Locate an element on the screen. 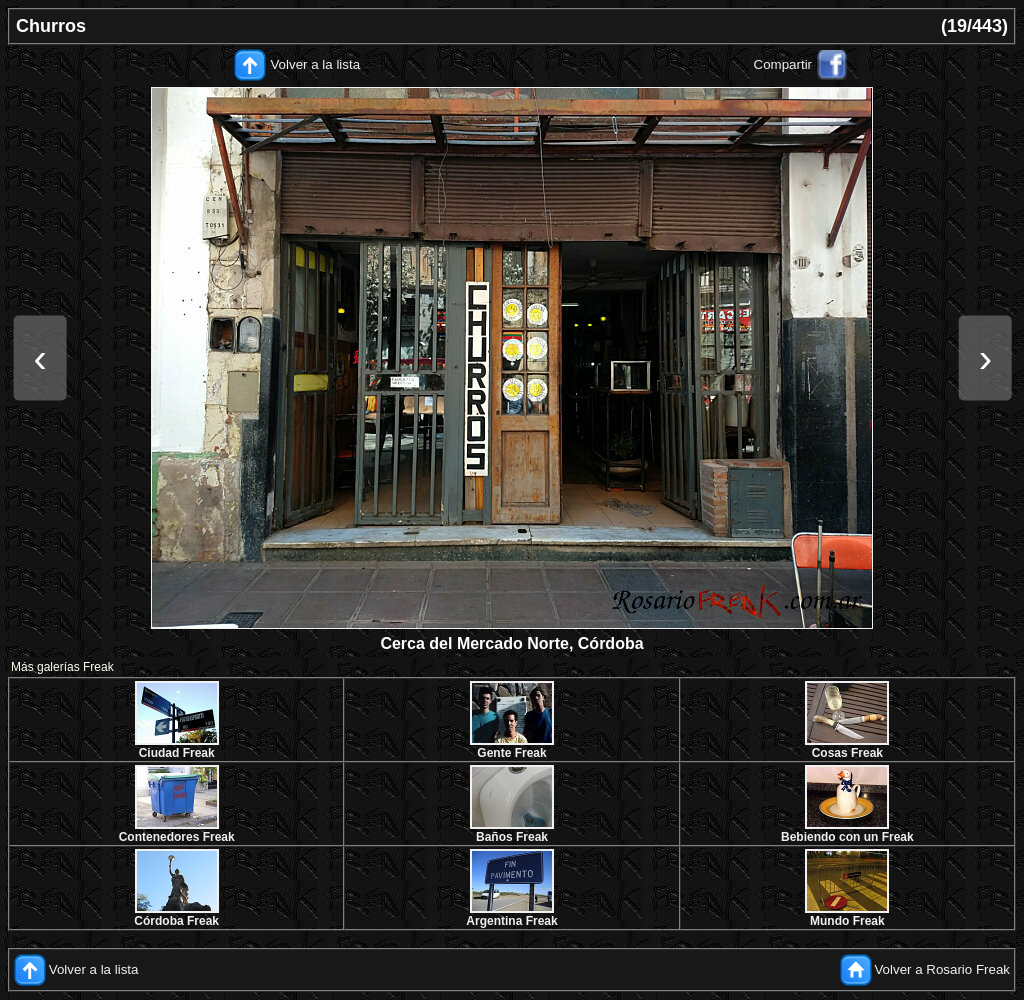  Ciudad Freak is located at coordinates (177, 753).